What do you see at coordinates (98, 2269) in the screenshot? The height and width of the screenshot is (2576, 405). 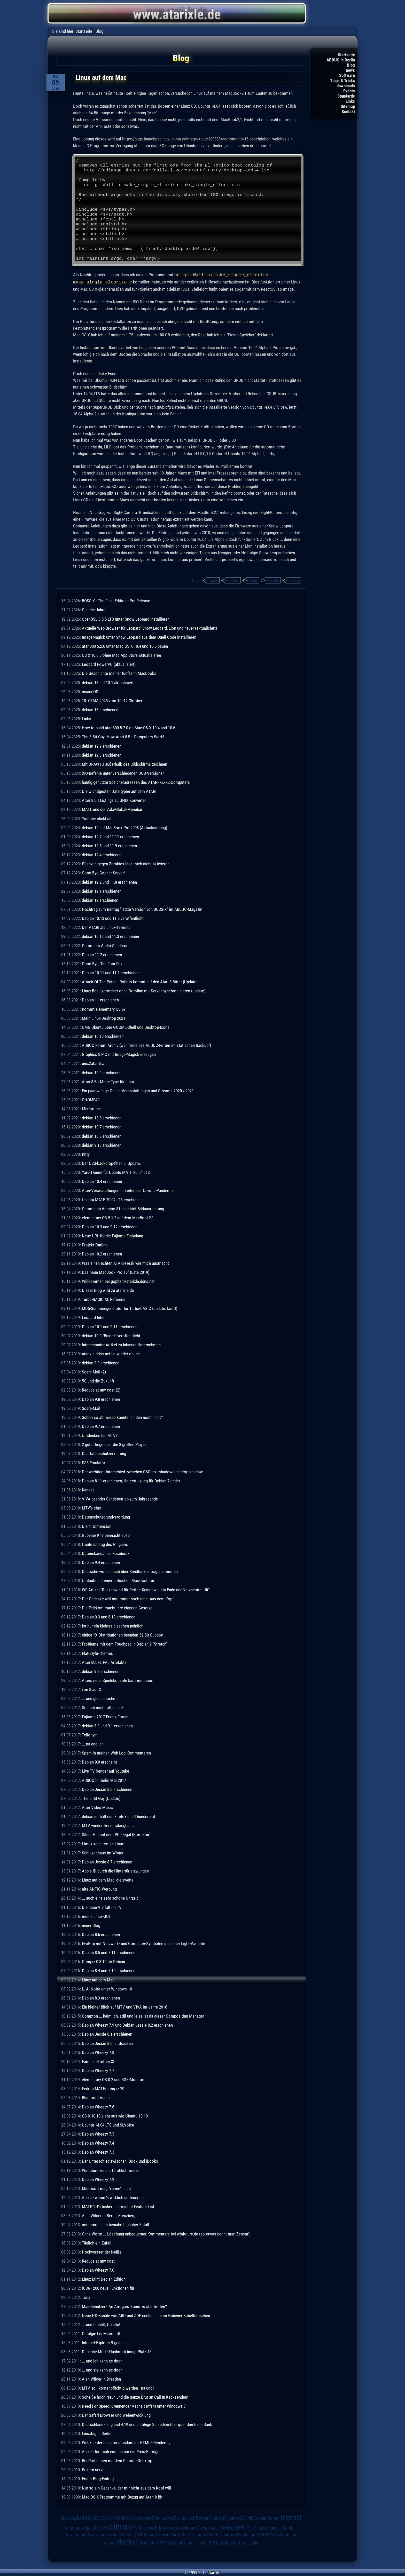 I see `Debian Wheezy 7.0` at bounding box center [98, 2269].